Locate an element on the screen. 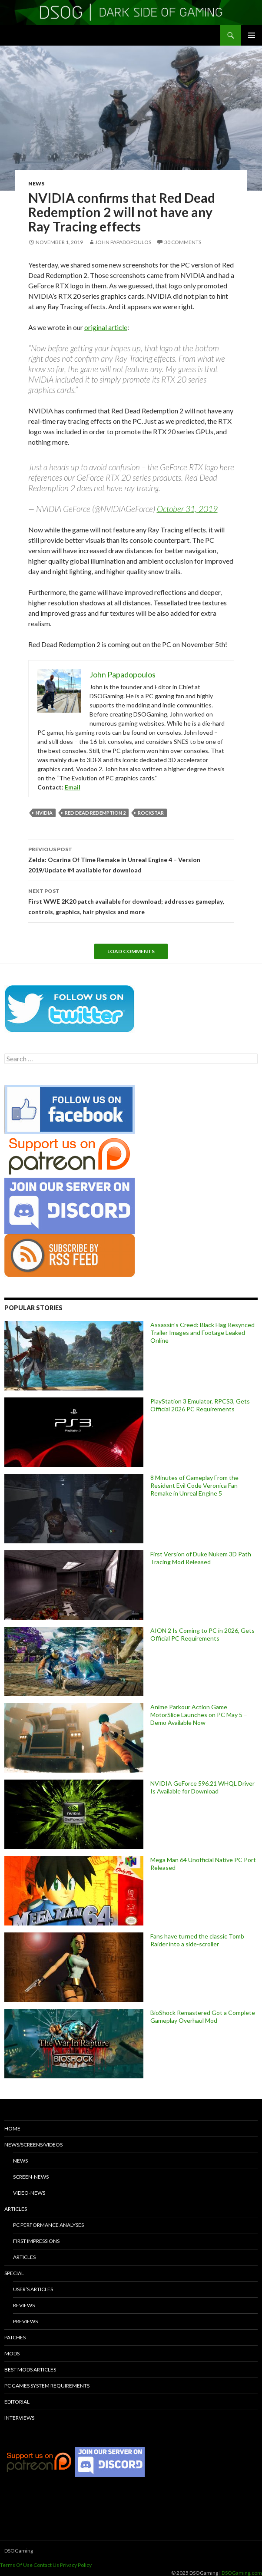  October 31, 2019 is located at coordinates (187, 509).